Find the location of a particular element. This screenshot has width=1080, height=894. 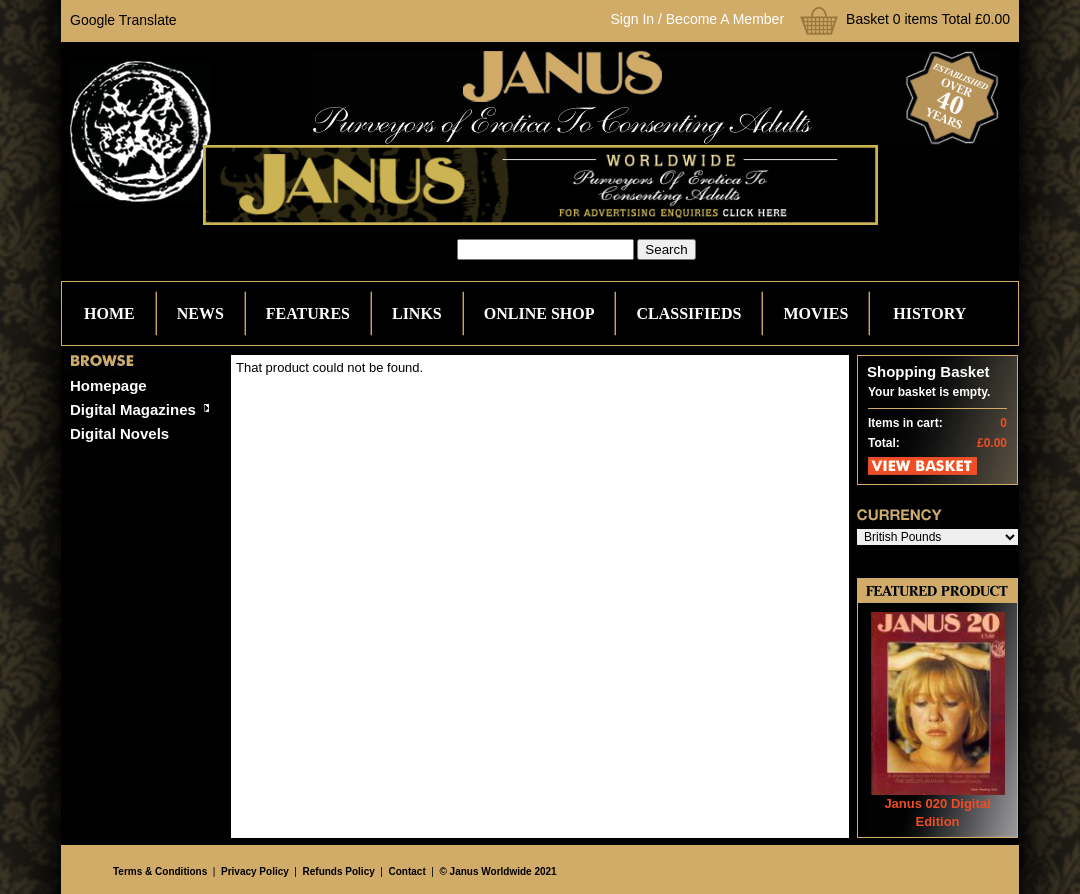

Google Translate is located at coordinates (123, 20).